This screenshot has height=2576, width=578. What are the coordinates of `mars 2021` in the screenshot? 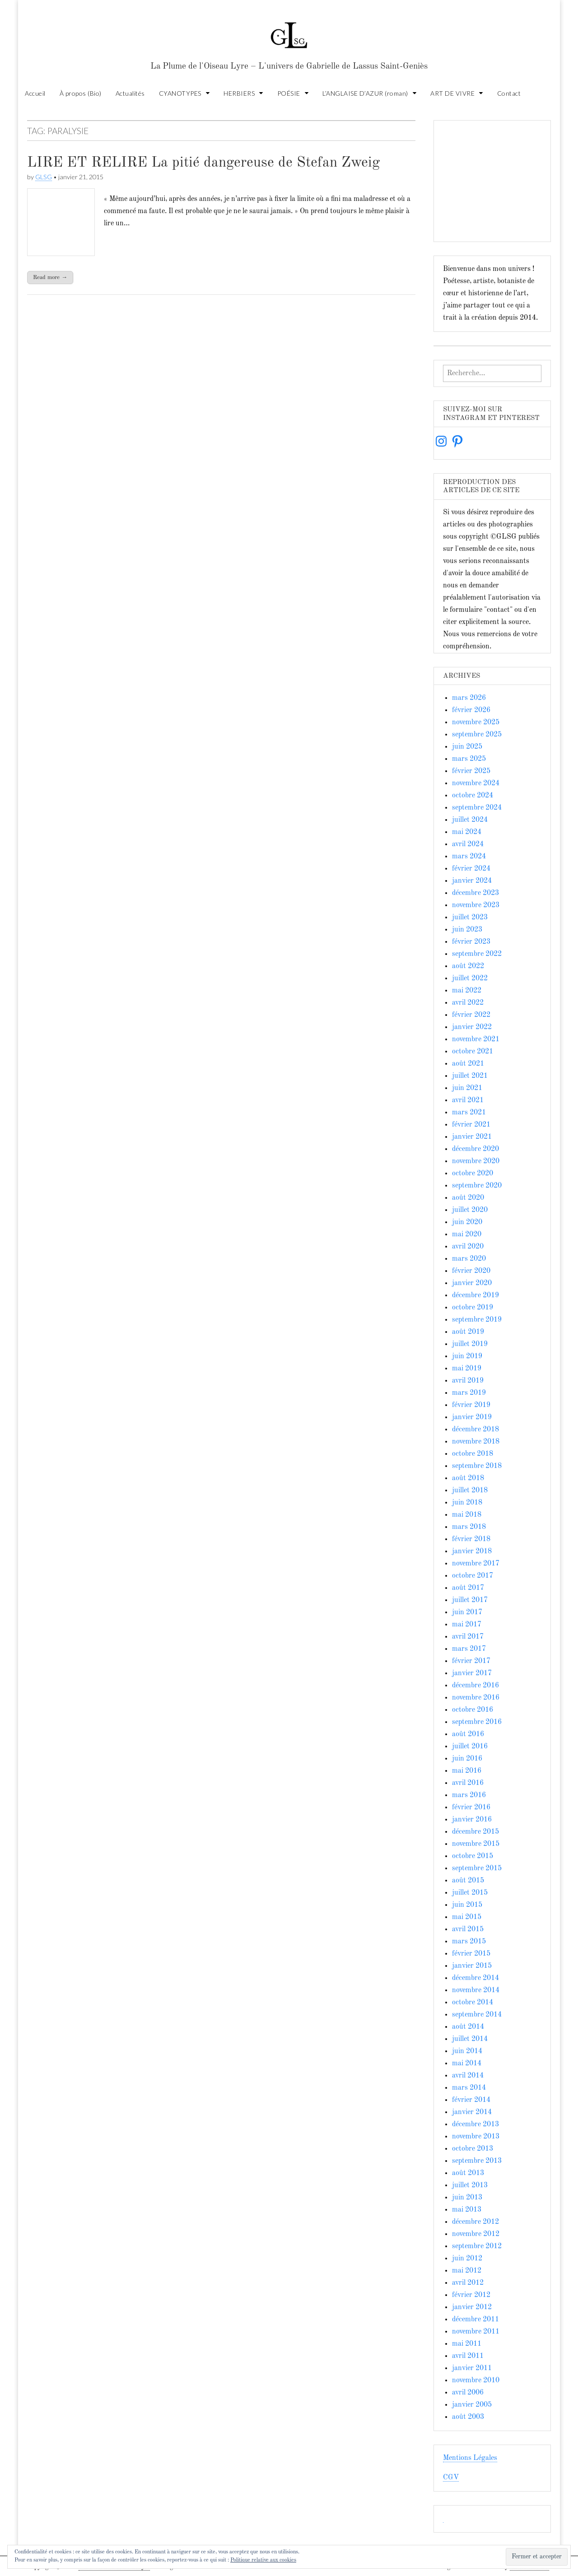 It's located at (469, 1112).